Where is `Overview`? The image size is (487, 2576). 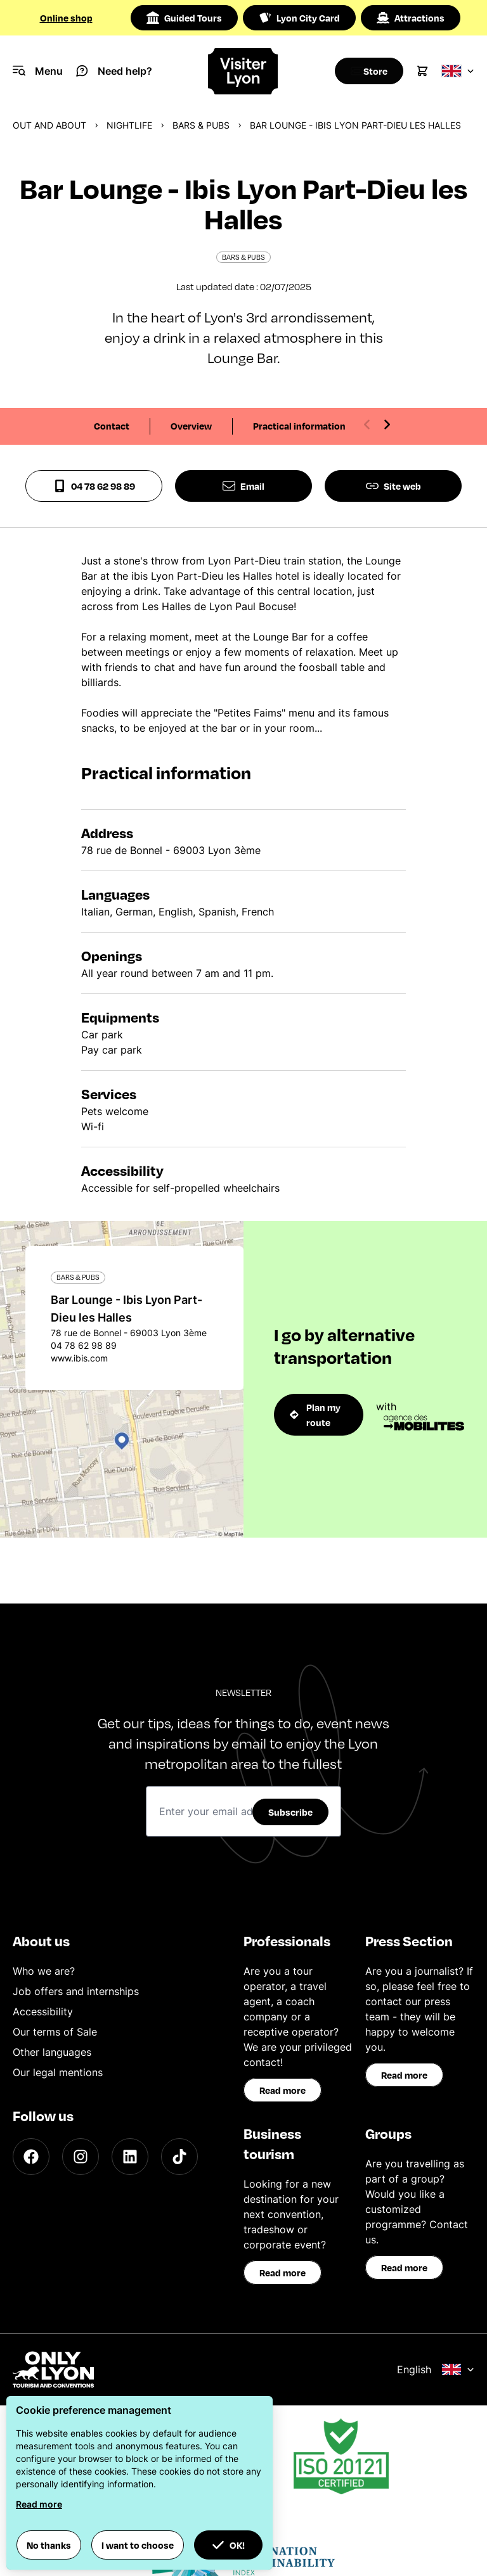 Overview is located at coordinates (191, 425).